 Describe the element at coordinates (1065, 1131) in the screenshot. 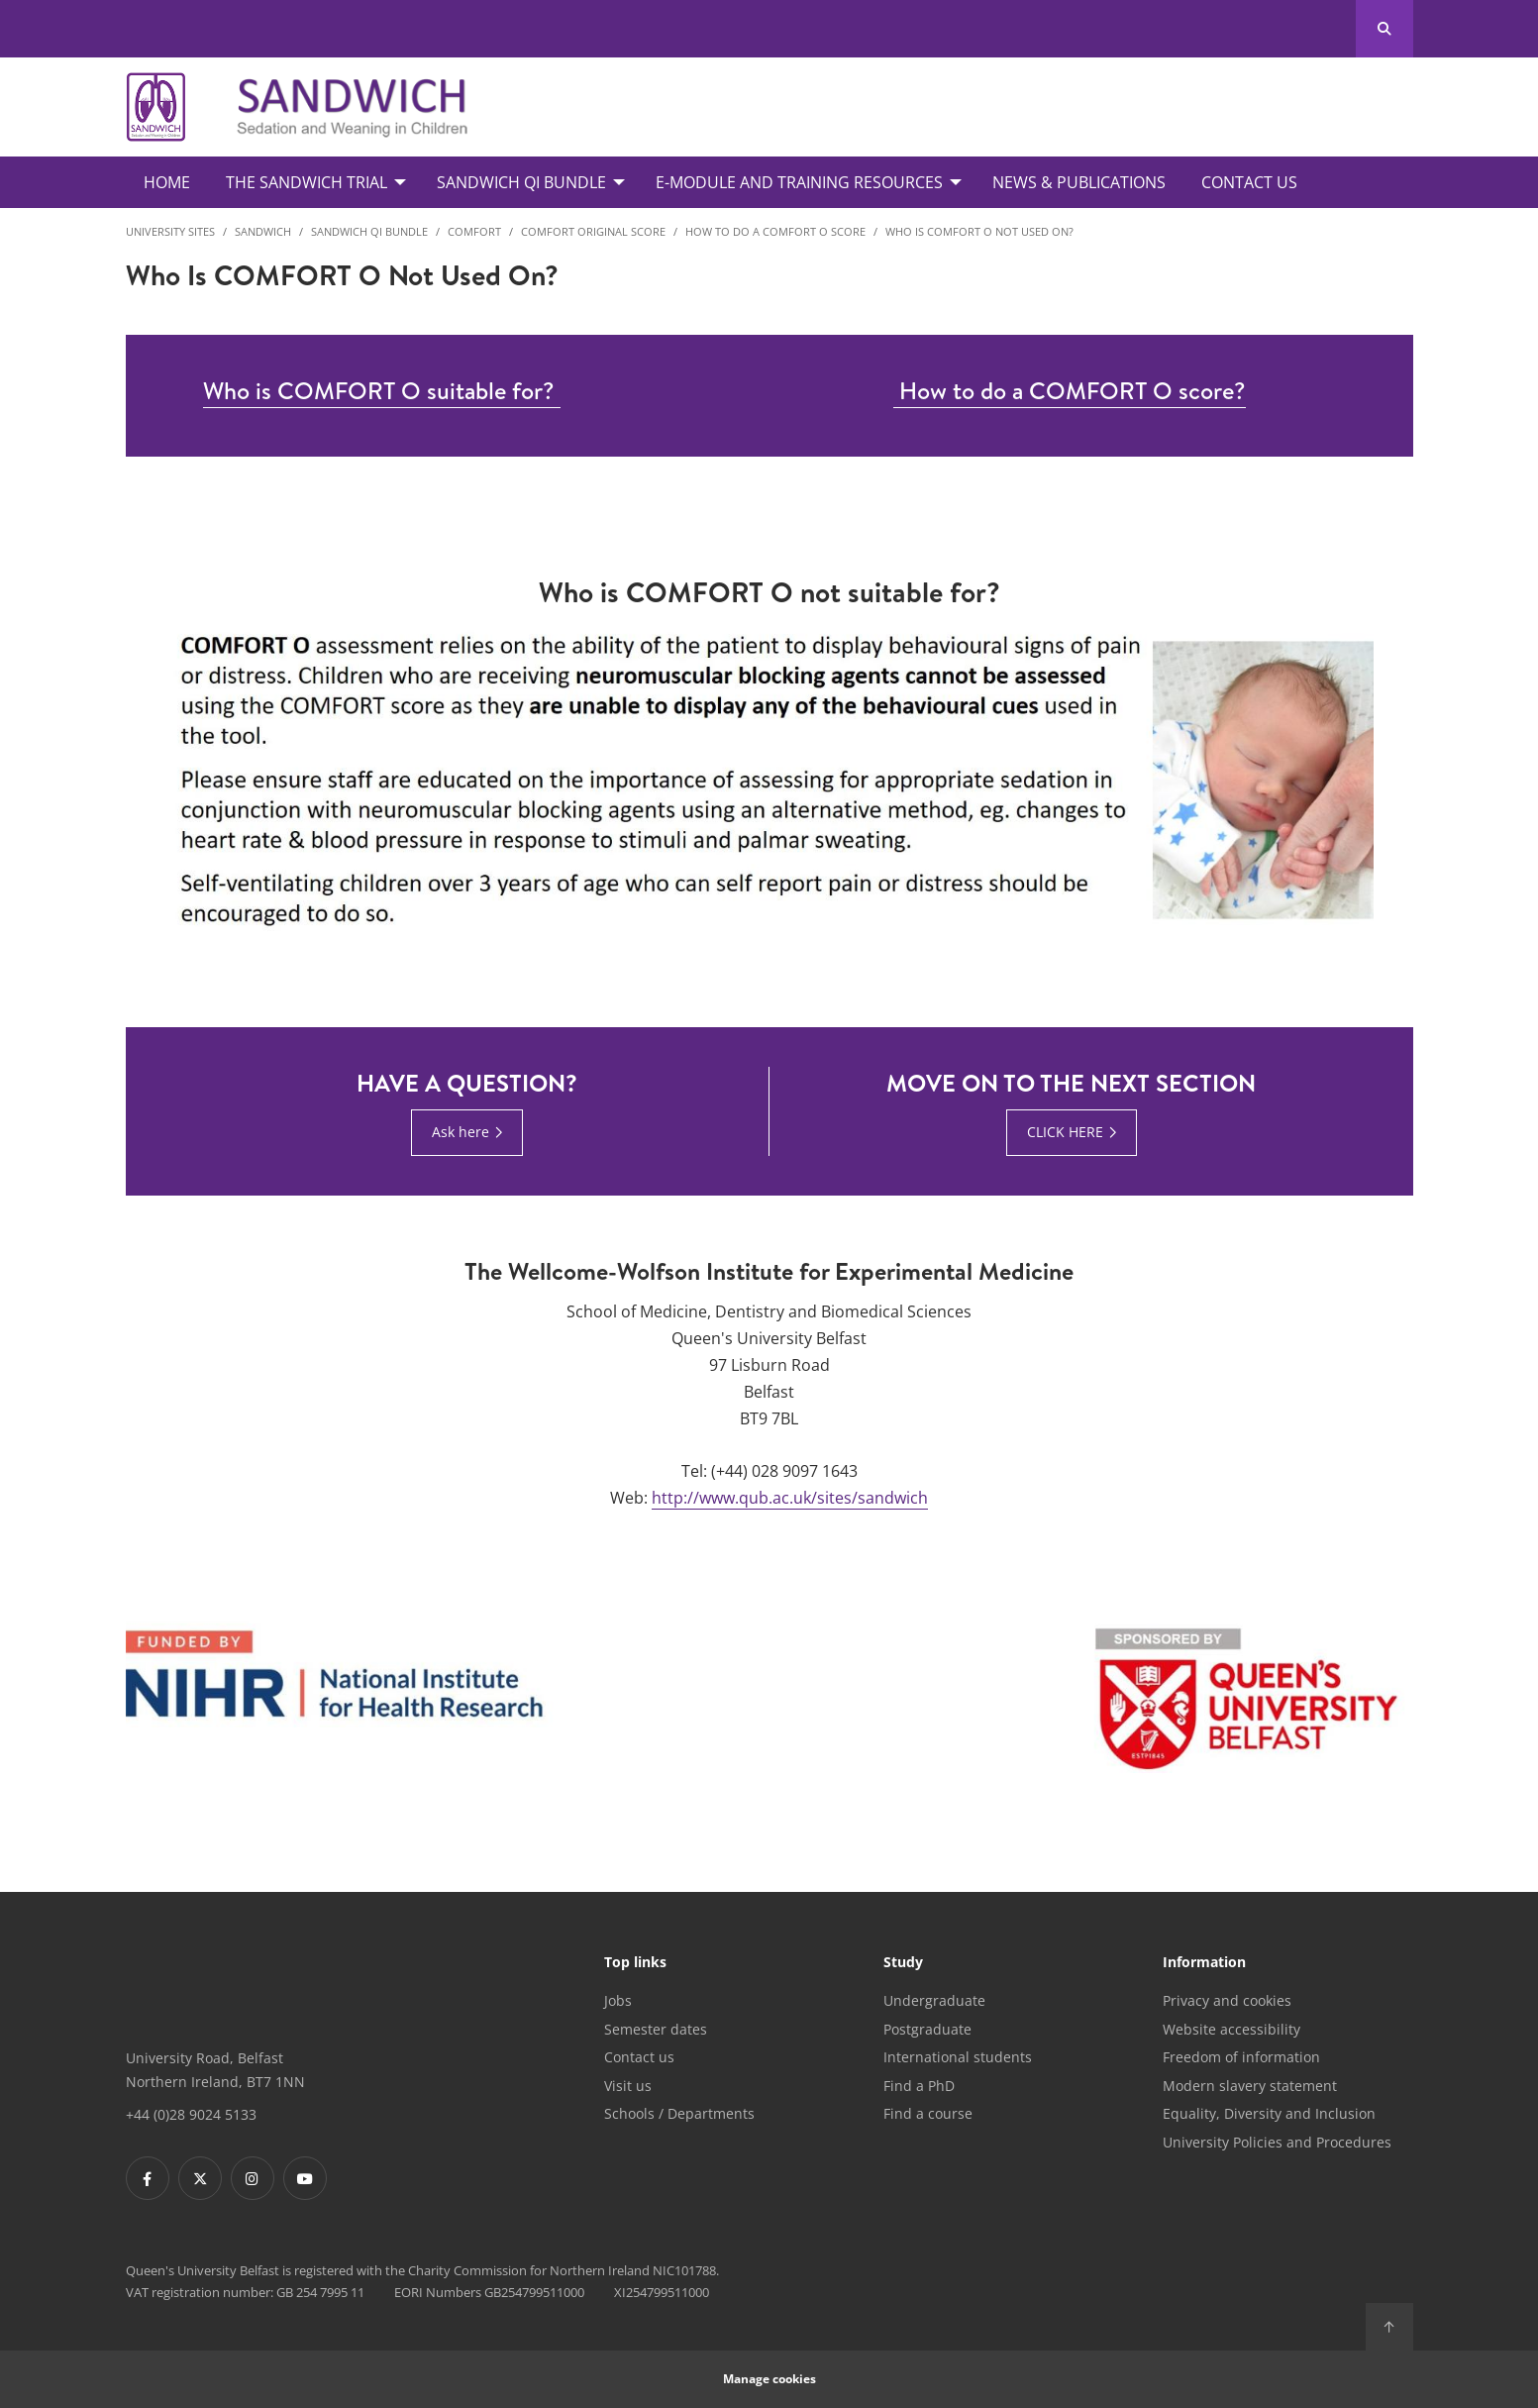

I see `CLICK HERE [CLICK HERE : Move on to the next section | Click here]` at that location.